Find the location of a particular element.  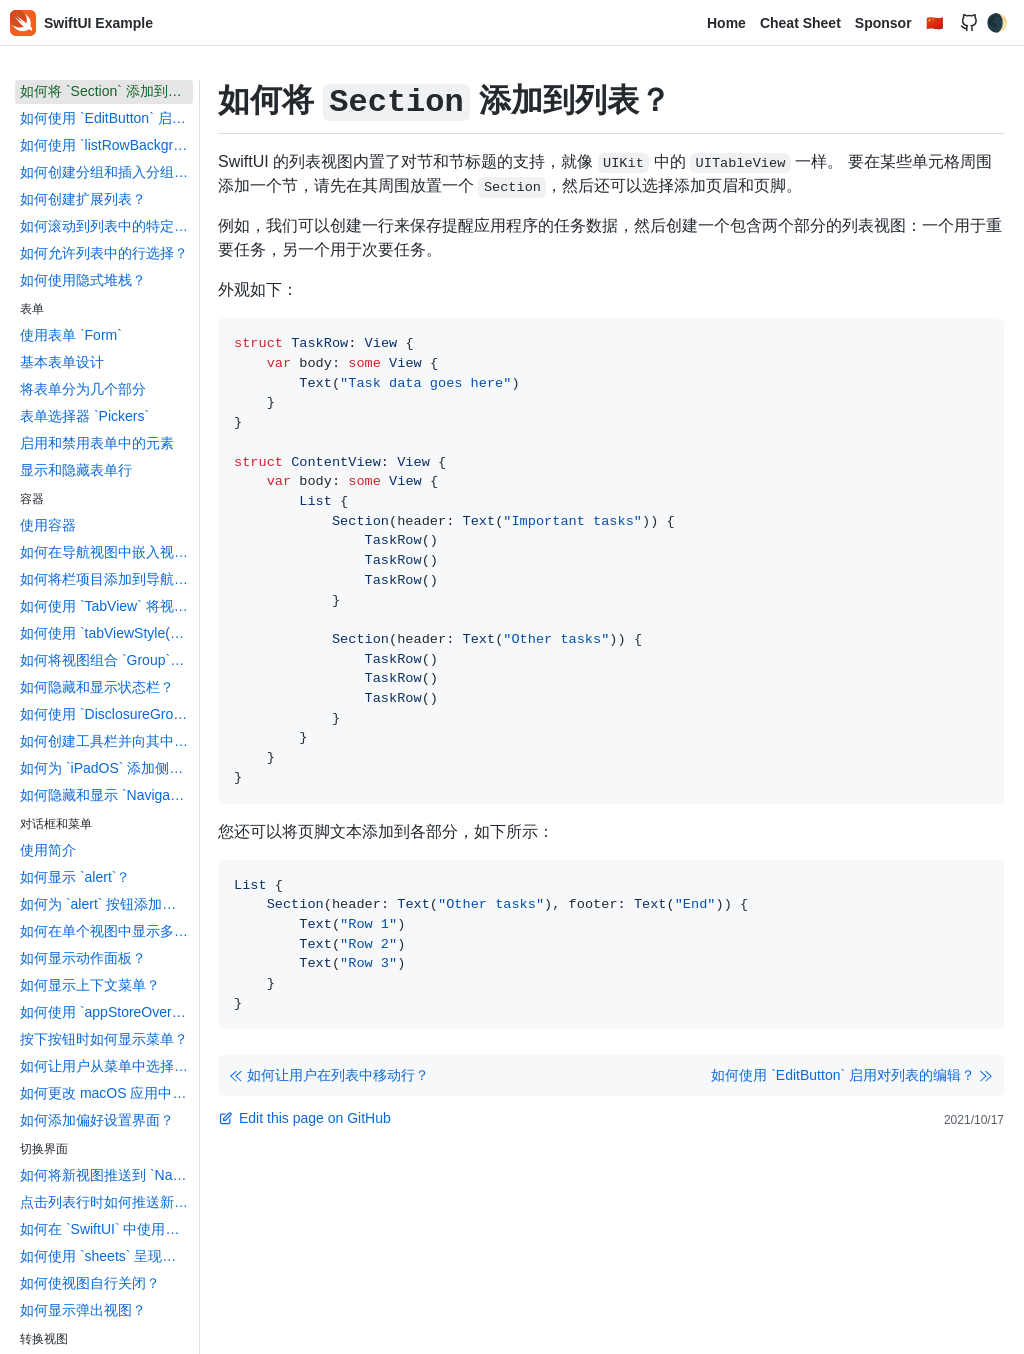

如何让用户从菜单中选择选项？ is located at coordinates (106, 1066).